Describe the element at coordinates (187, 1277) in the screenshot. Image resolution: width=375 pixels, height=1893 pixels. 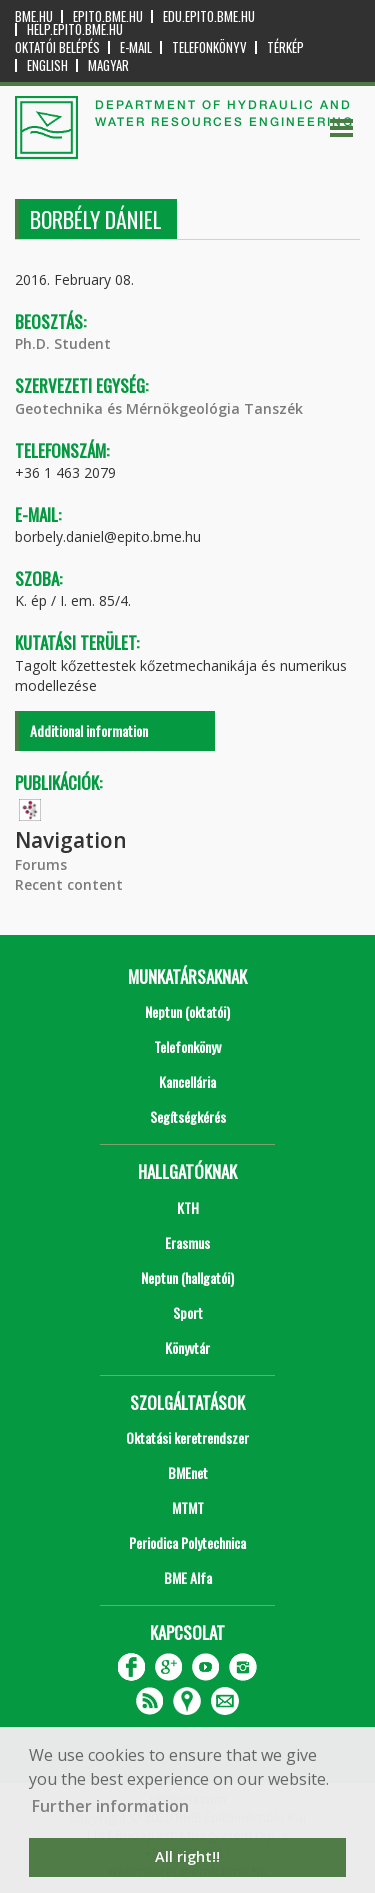
I see `Neptun (hallgatói)` at that location.